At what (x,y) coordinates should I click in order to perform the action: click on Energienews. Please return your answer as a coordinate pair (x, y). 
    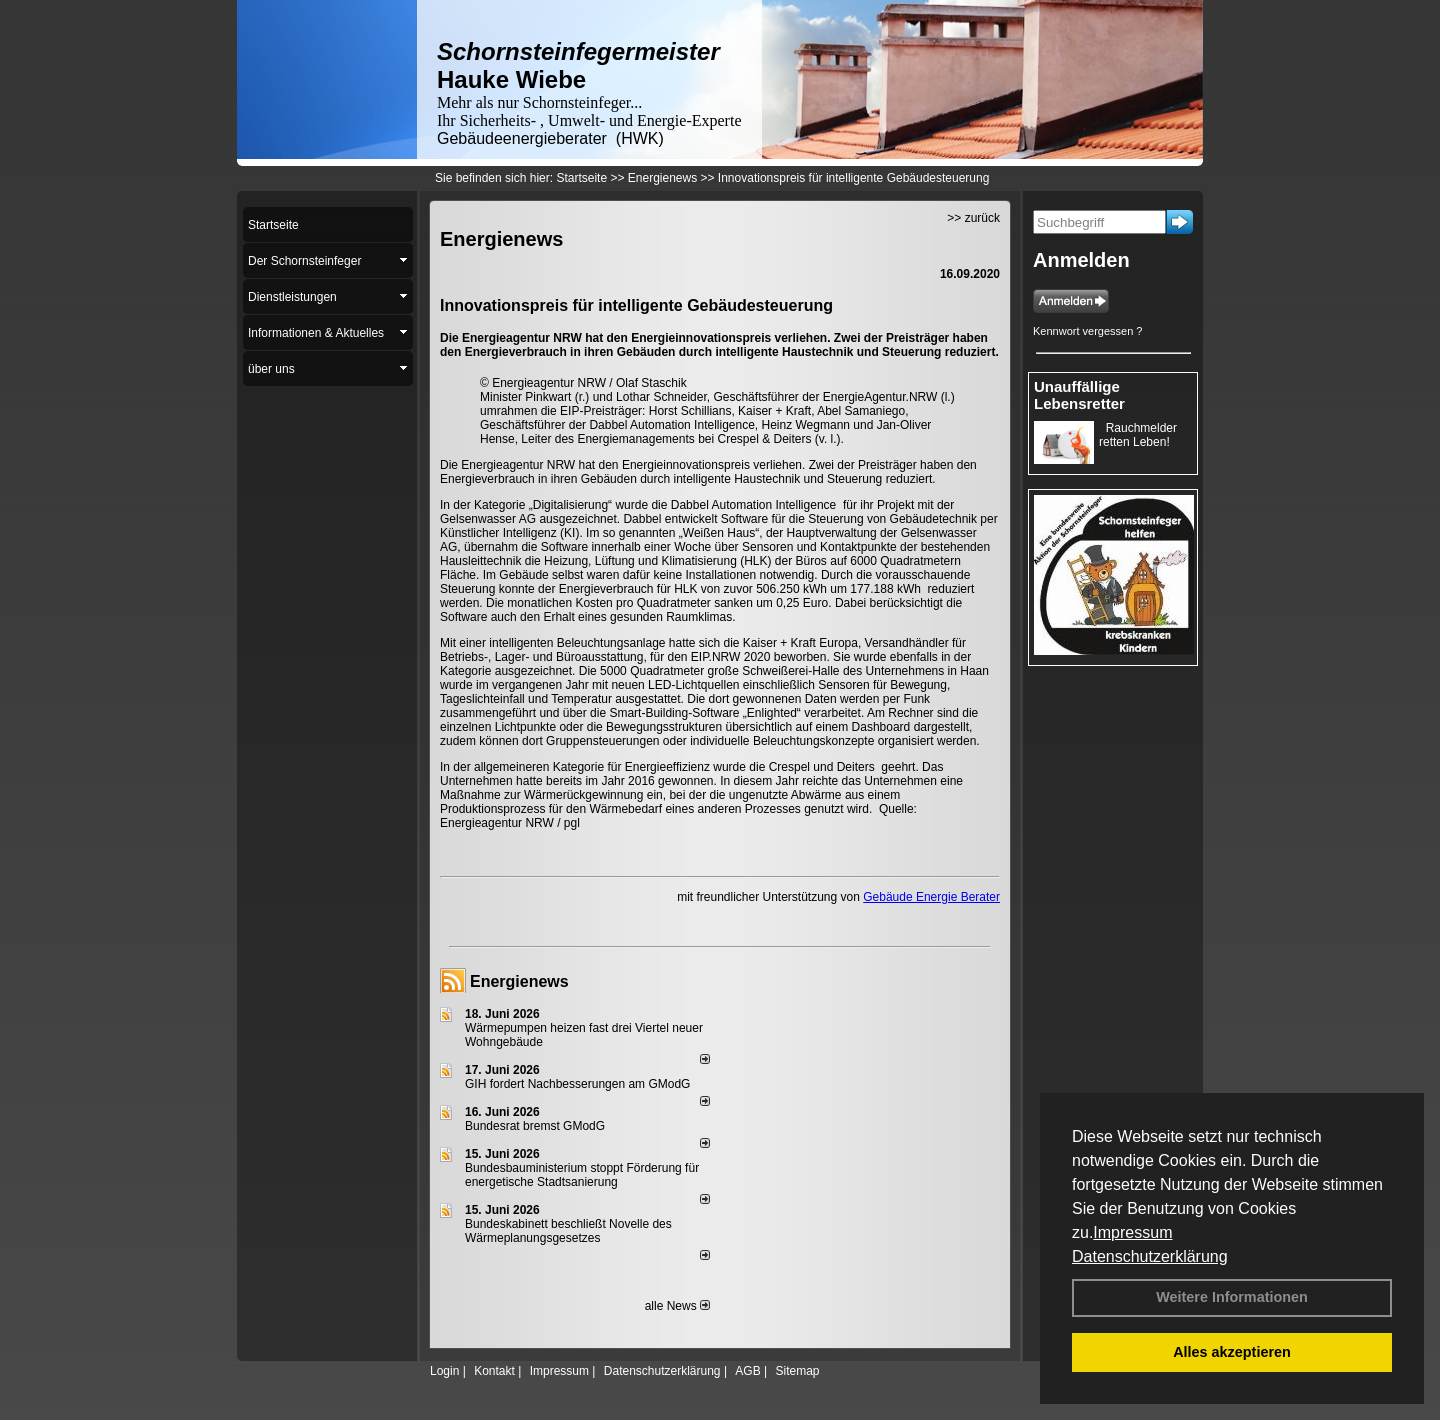
    Looking at the image, I should click on (519, 981).